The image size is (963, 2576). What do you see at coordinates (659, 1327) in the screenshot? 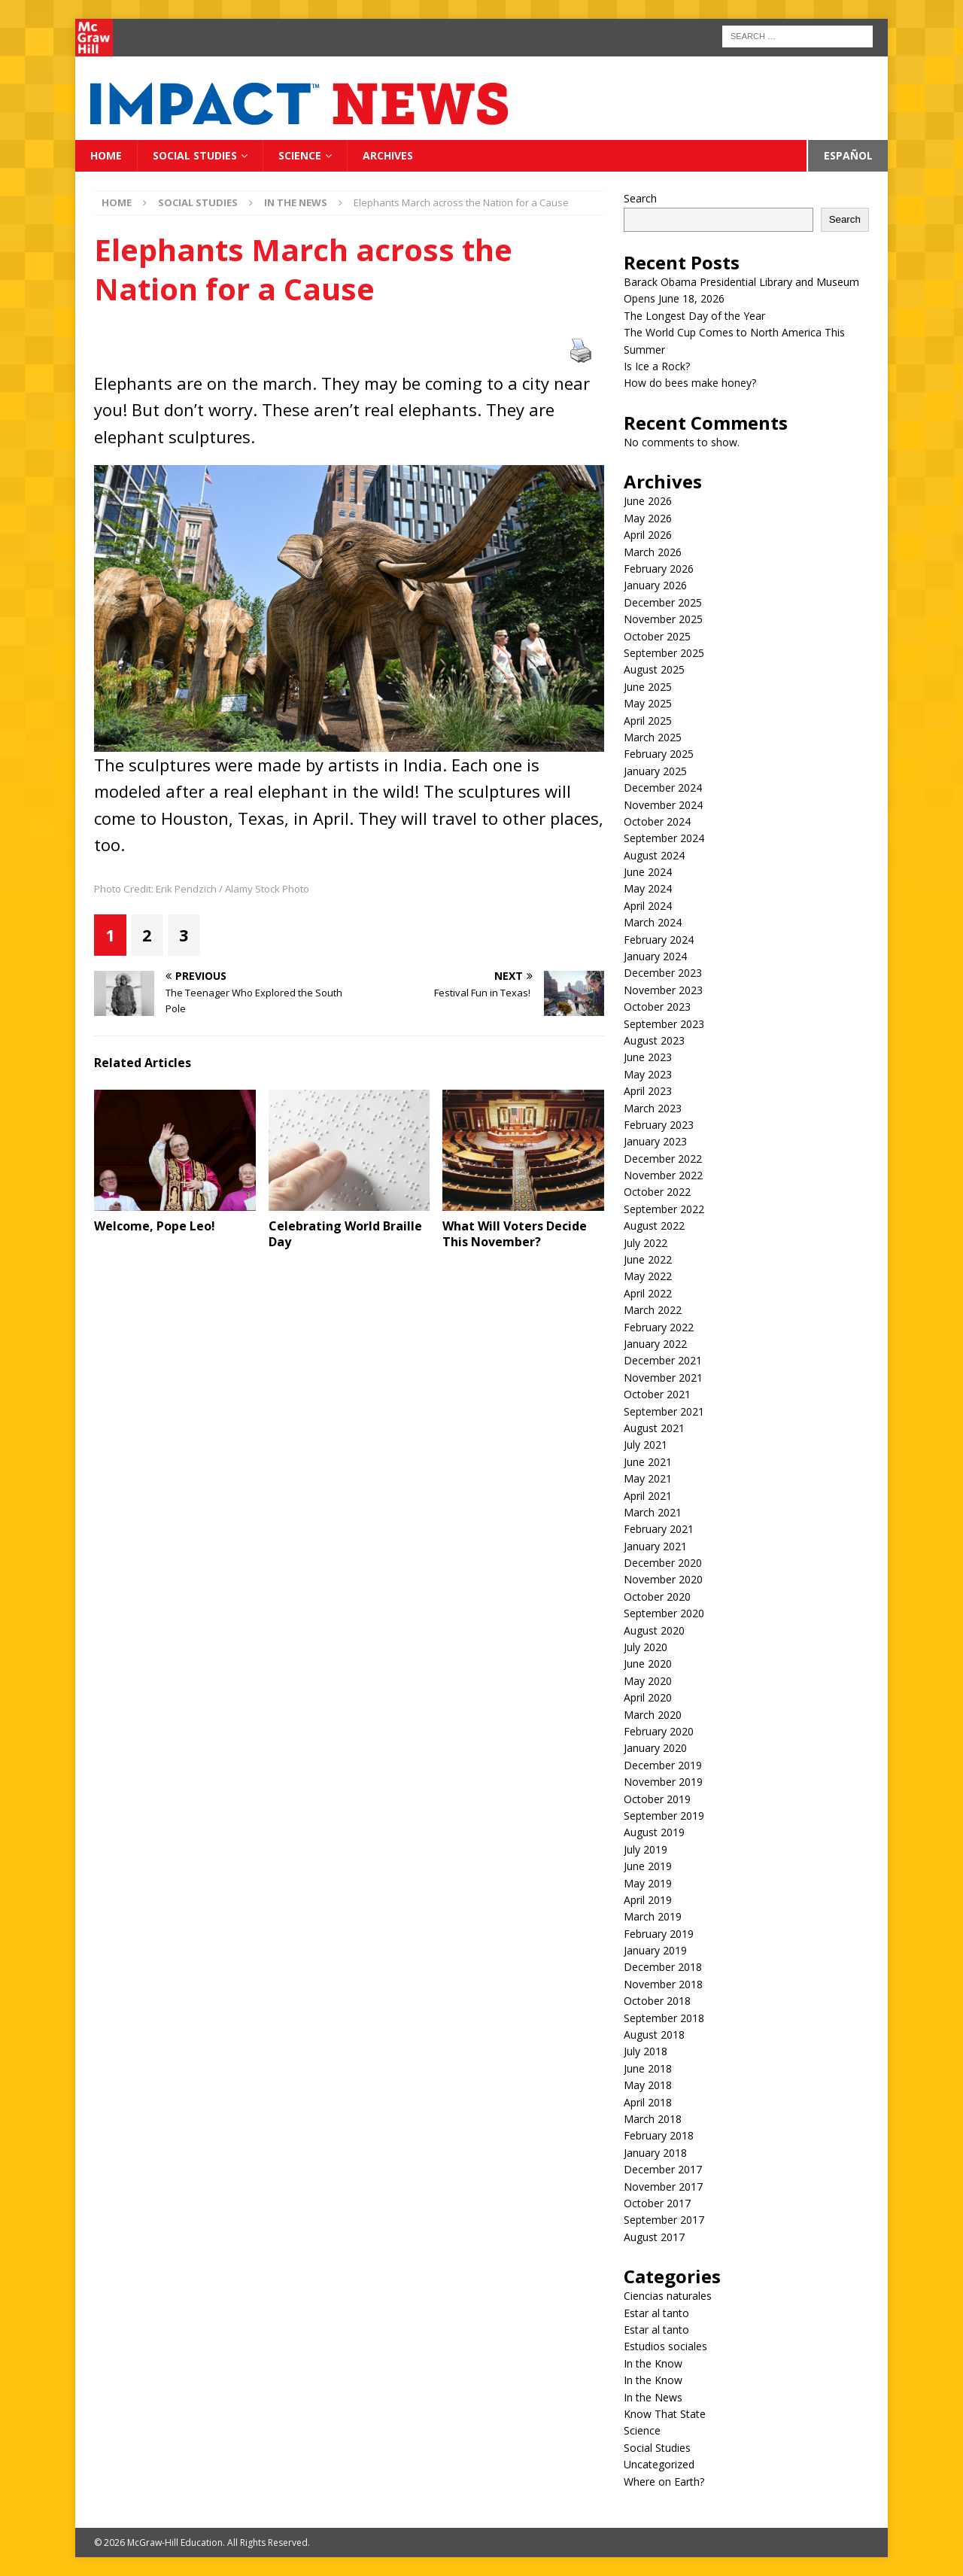
I see `February 2022` at bounding box center [659, 1327].